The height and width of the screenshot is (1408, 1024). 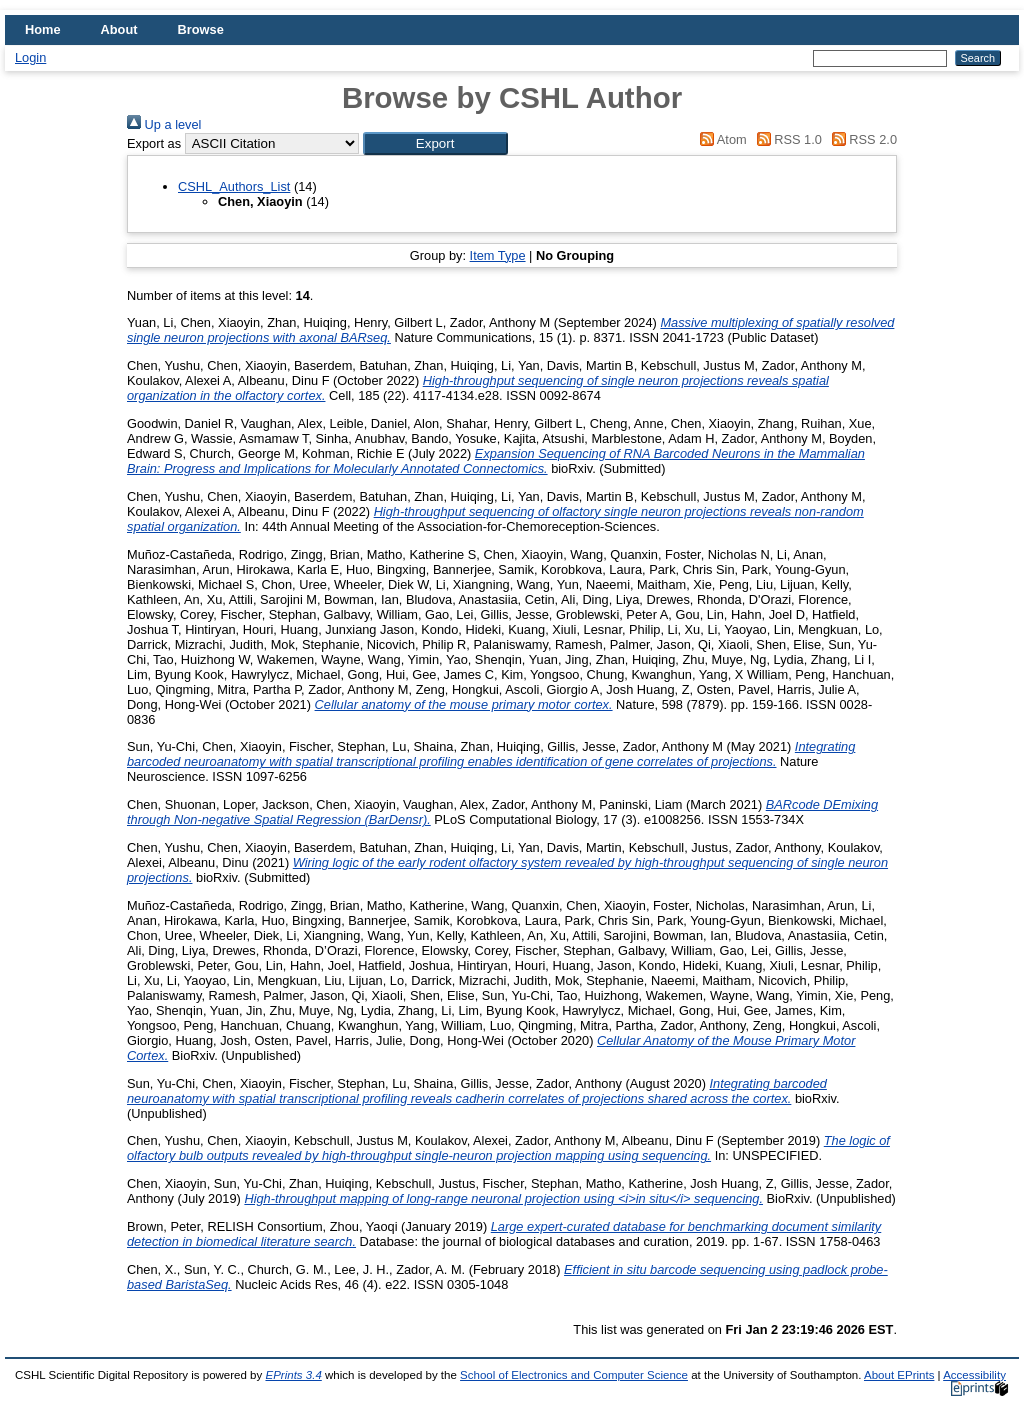 I want to click on Up a level, so click(x=164, y=124).